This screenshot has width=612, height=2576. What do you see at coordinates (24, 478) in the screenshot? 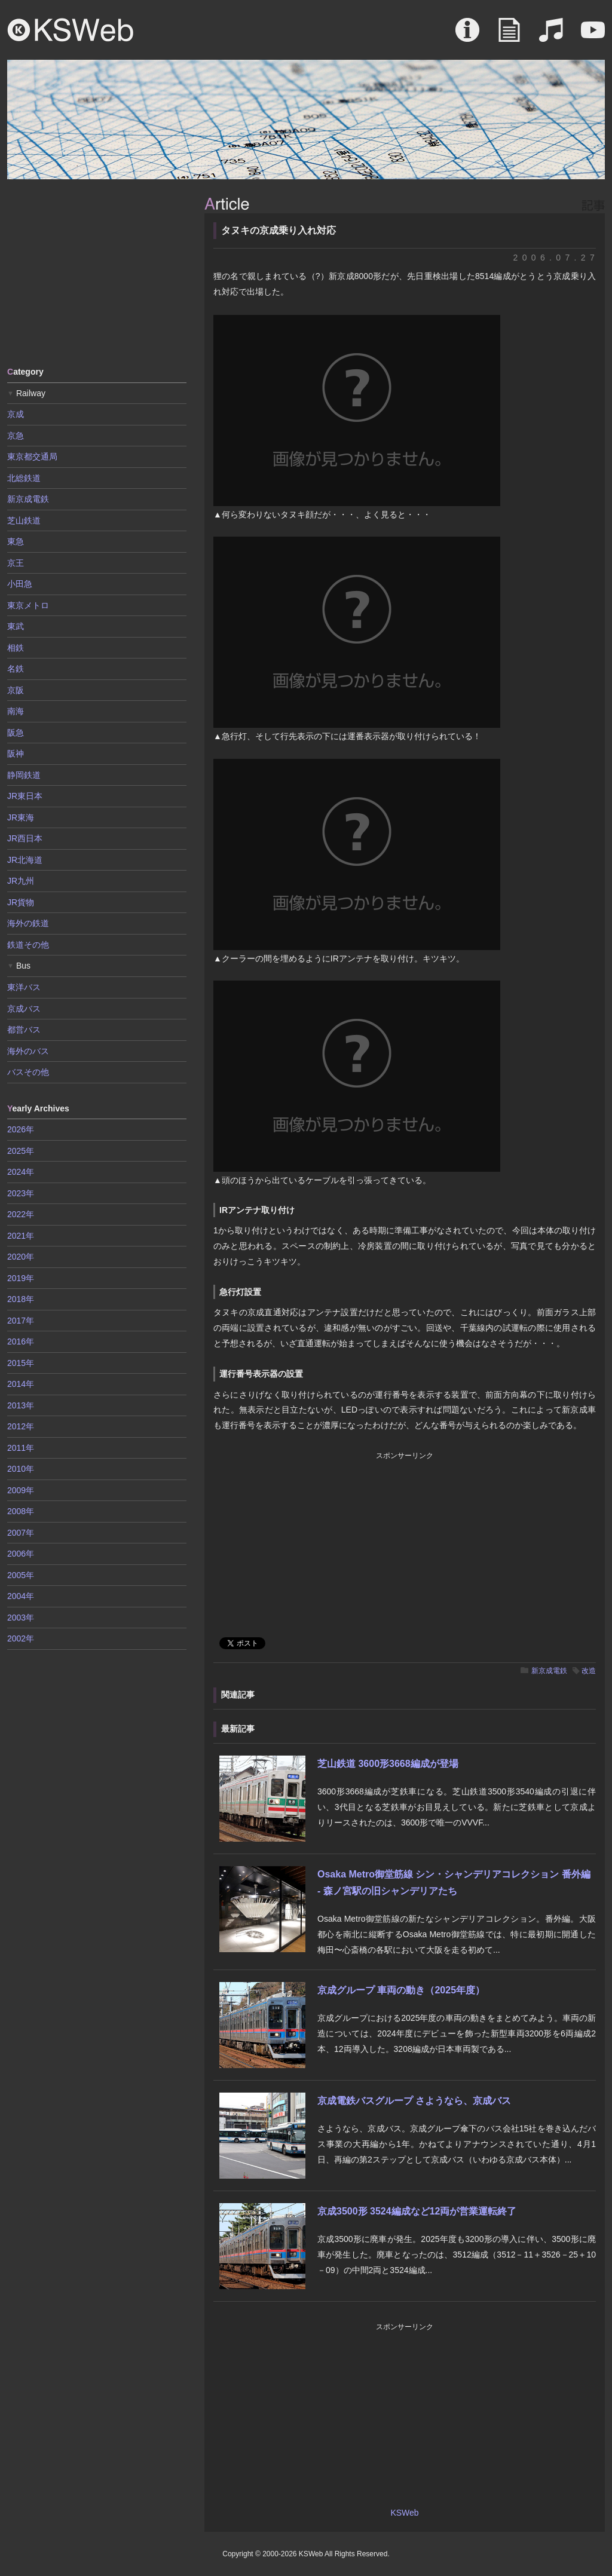
I see `北総鉄道` at bounding box center [24, 478].